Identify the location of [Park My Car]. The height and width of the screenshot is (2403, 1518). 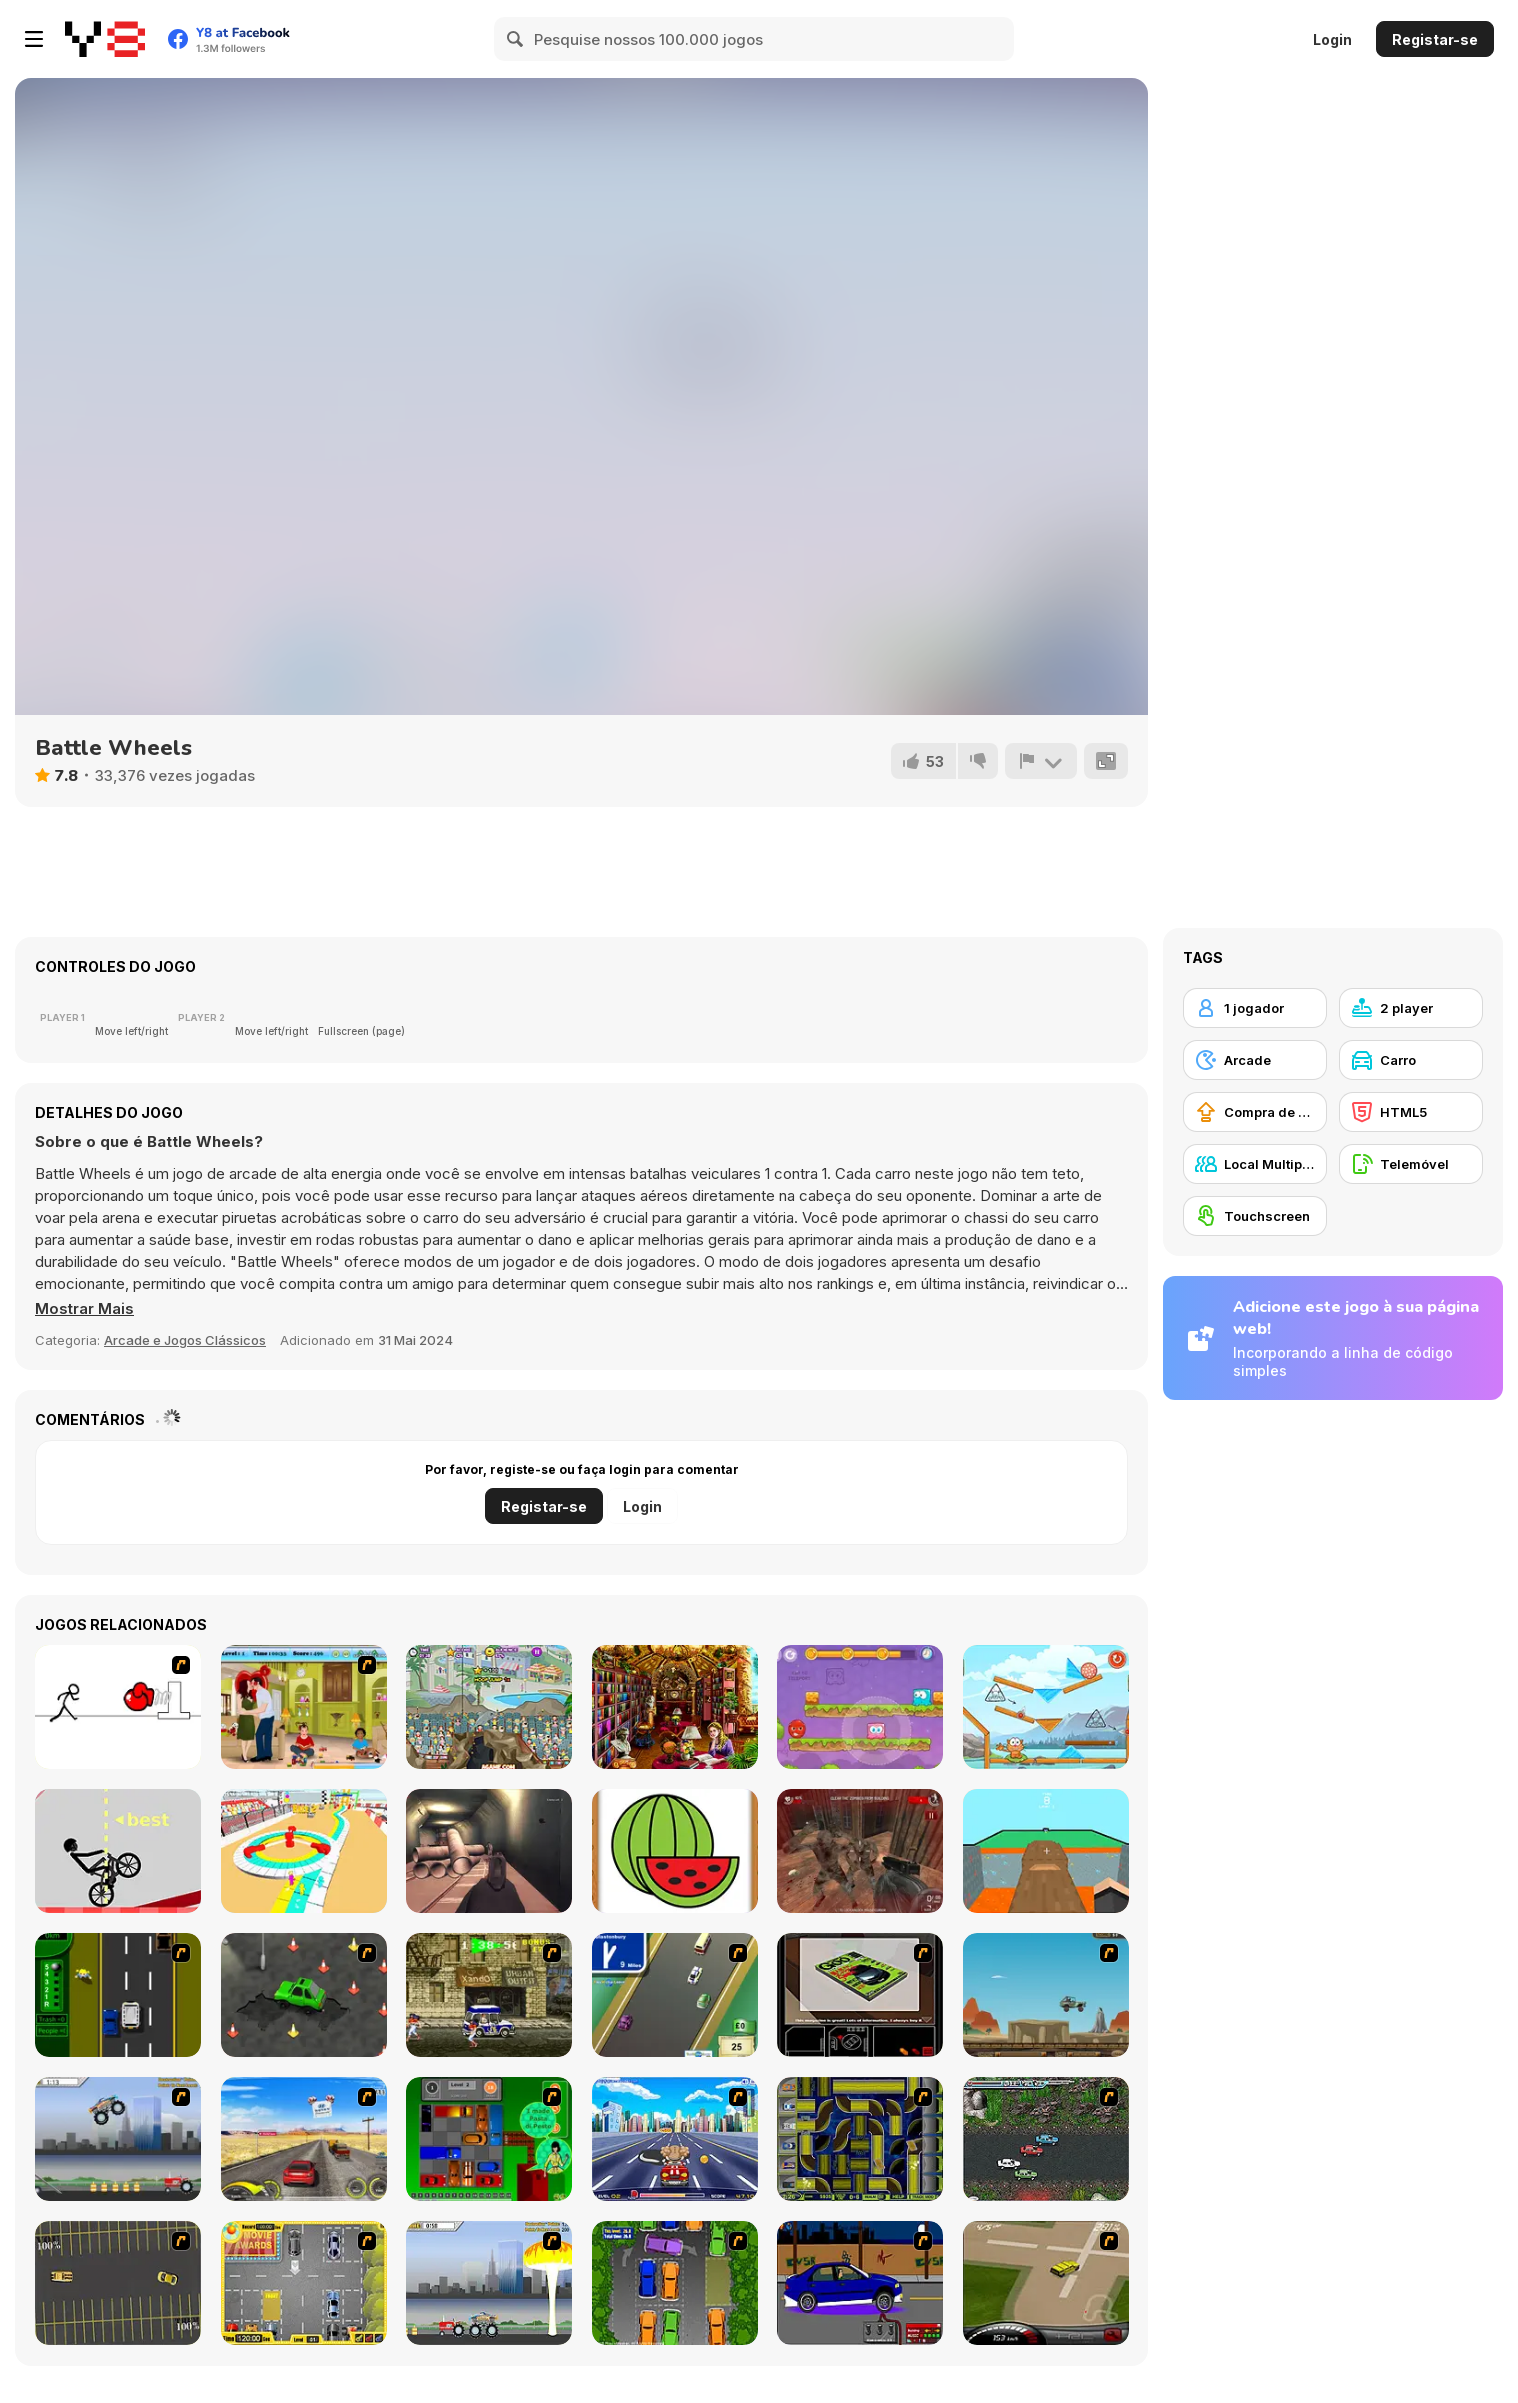
(304, 2283).